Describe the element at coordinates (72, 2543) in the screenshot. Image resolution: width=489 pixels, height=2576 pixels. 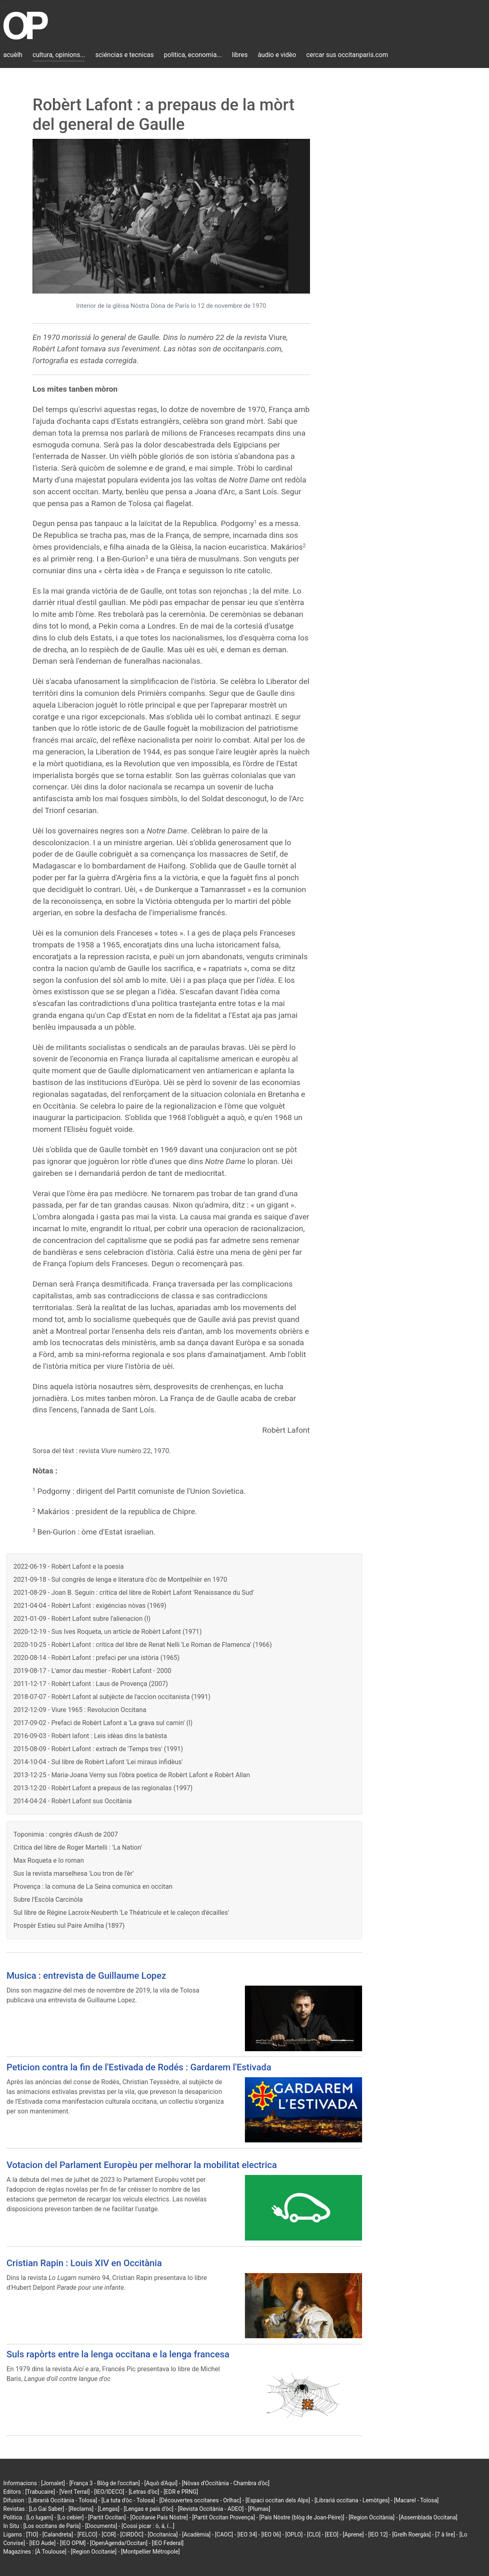
I see `[IEO OPM]` at that location.